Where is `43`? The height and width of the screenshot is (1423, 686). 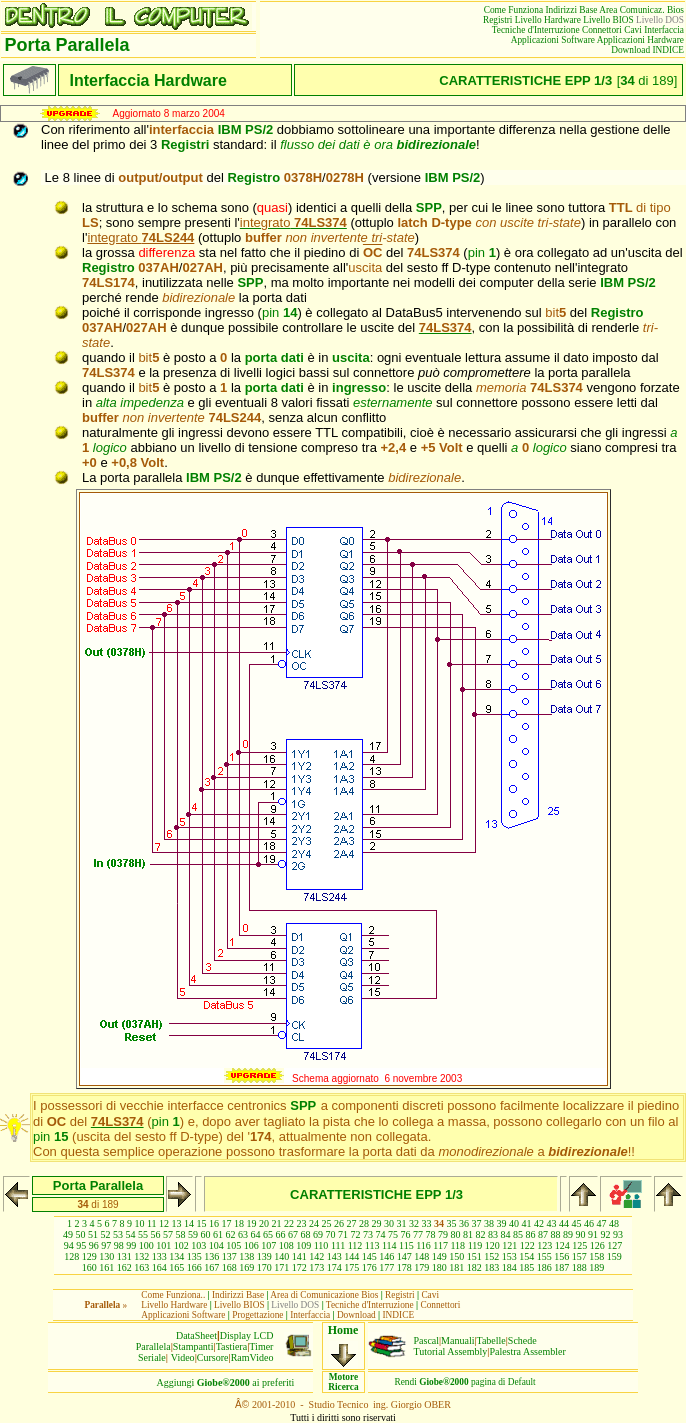 43 is located at coordinates (552, 1223).